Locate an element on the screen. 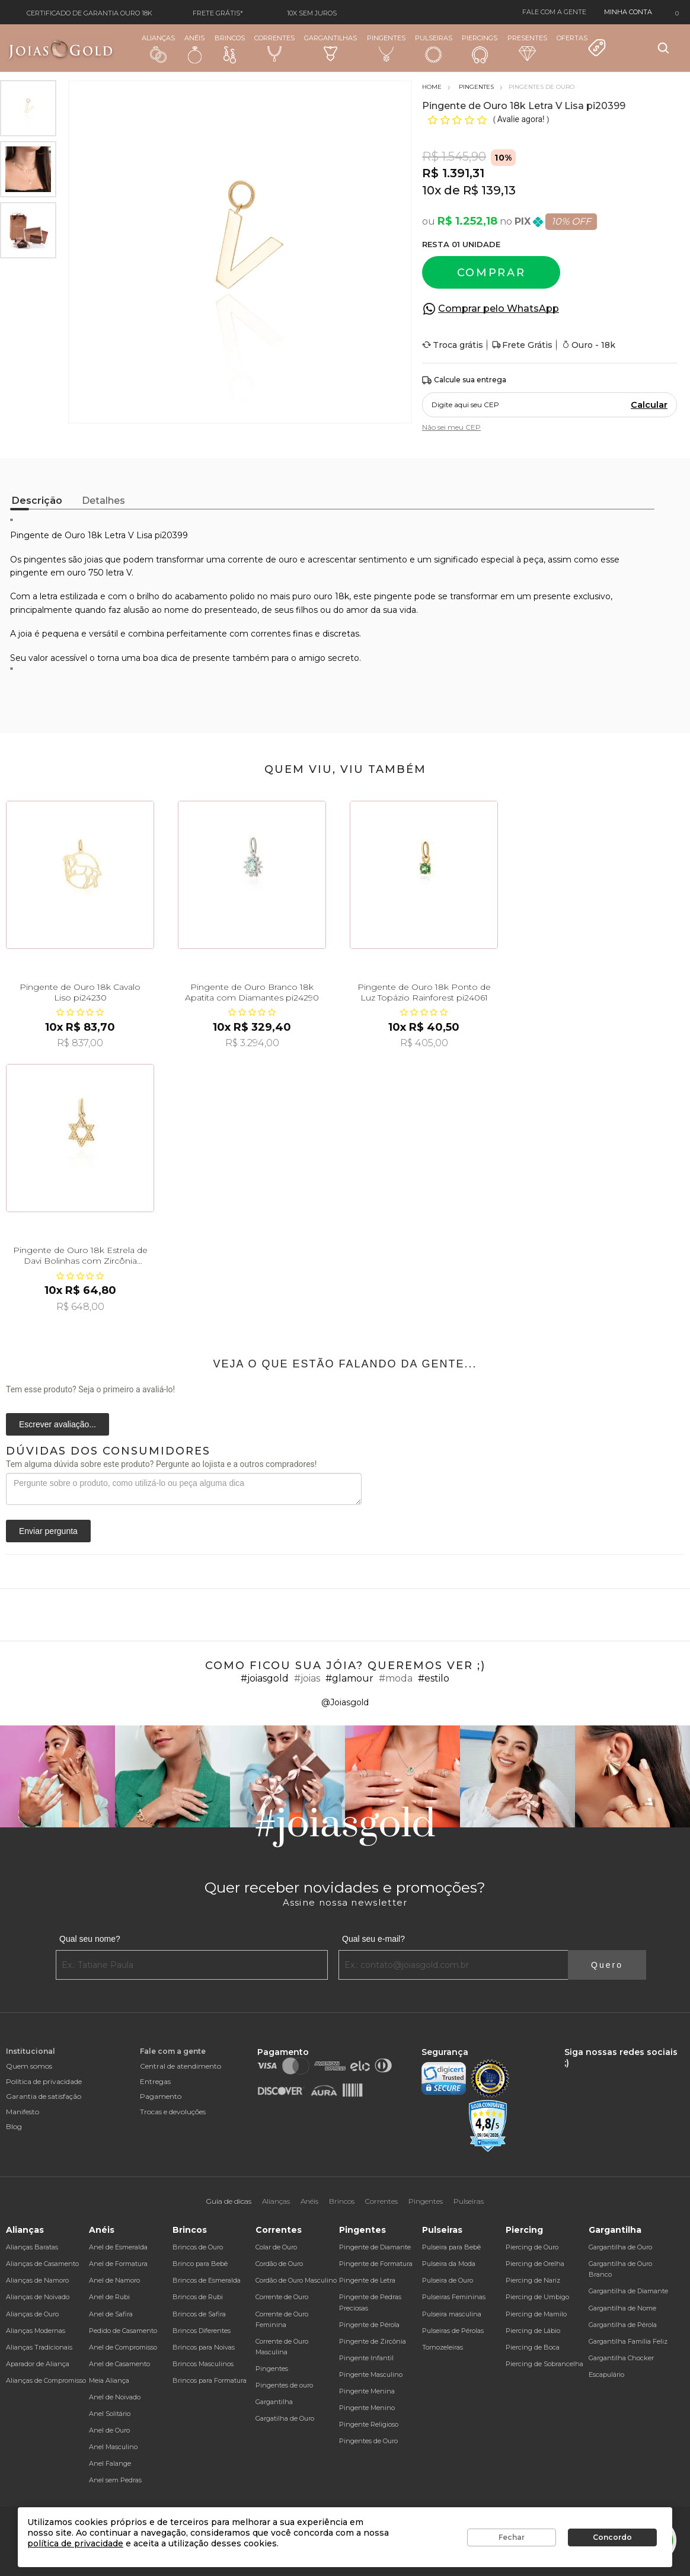 The image size is (690, 2576). Anel de Namoro is located at coordinates (114, 2280).